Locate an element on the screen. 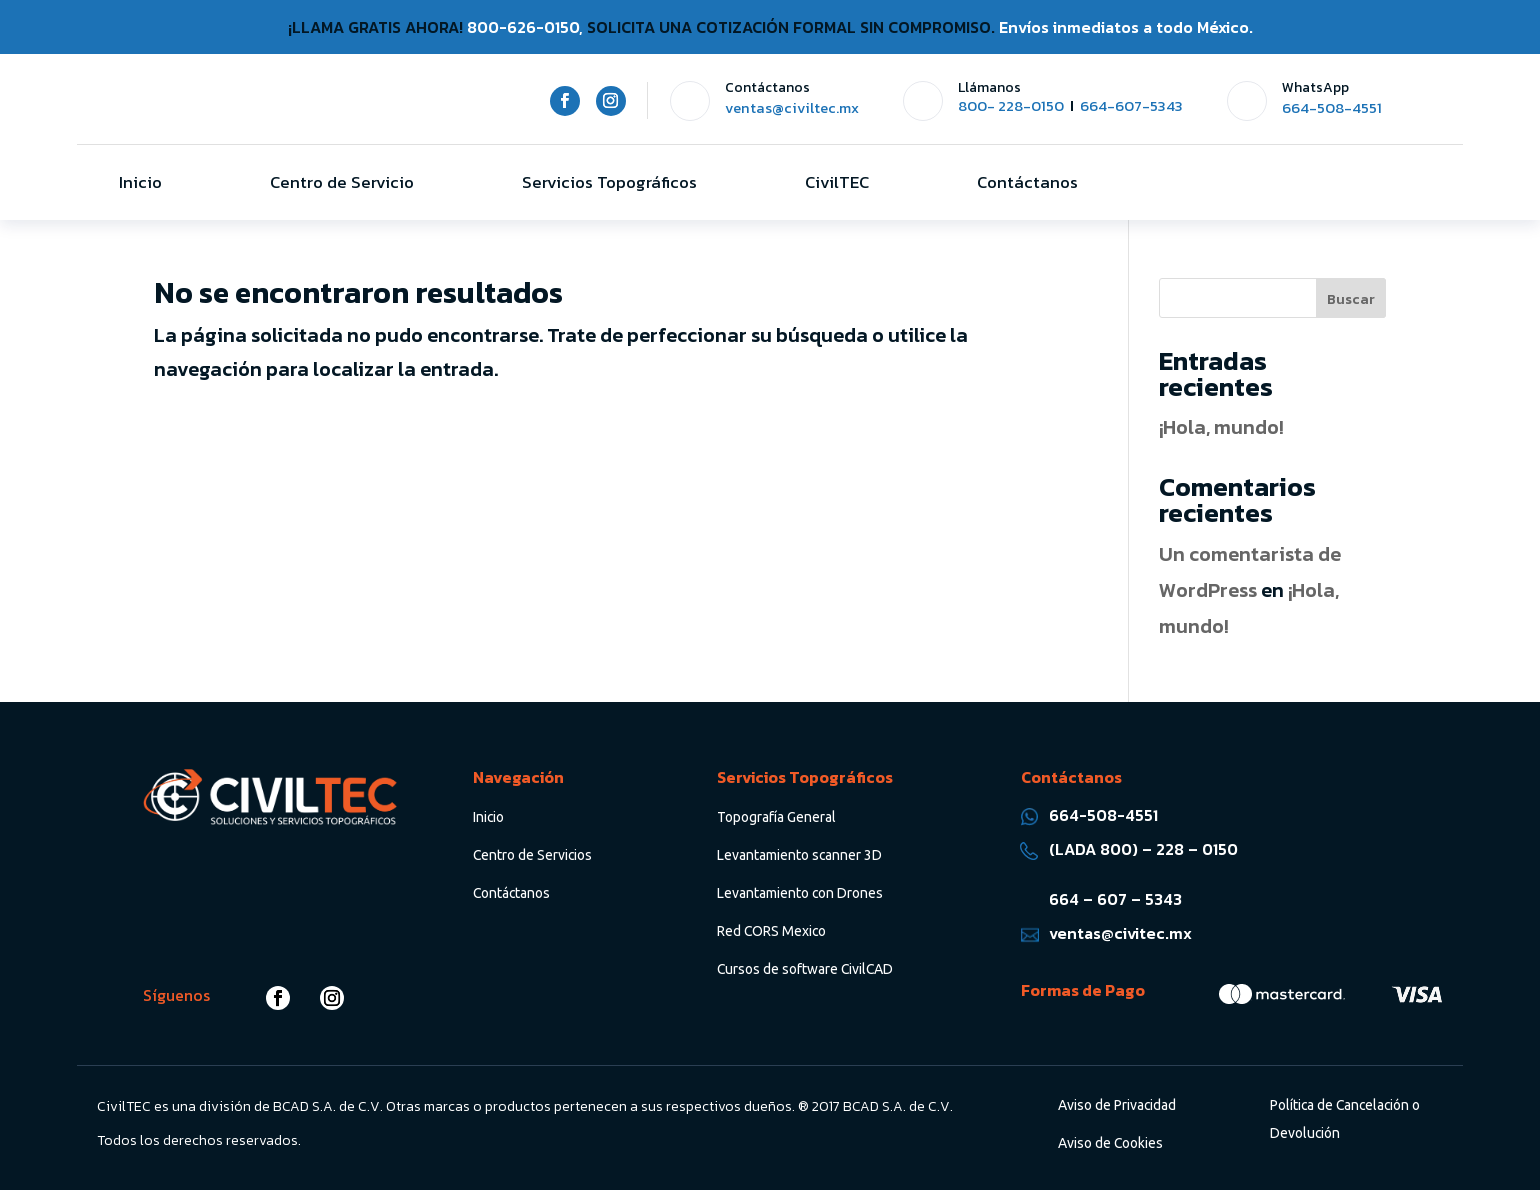 This screenshot has height=1190, width=1540. Topografía General is located at coordinates (776, 817).